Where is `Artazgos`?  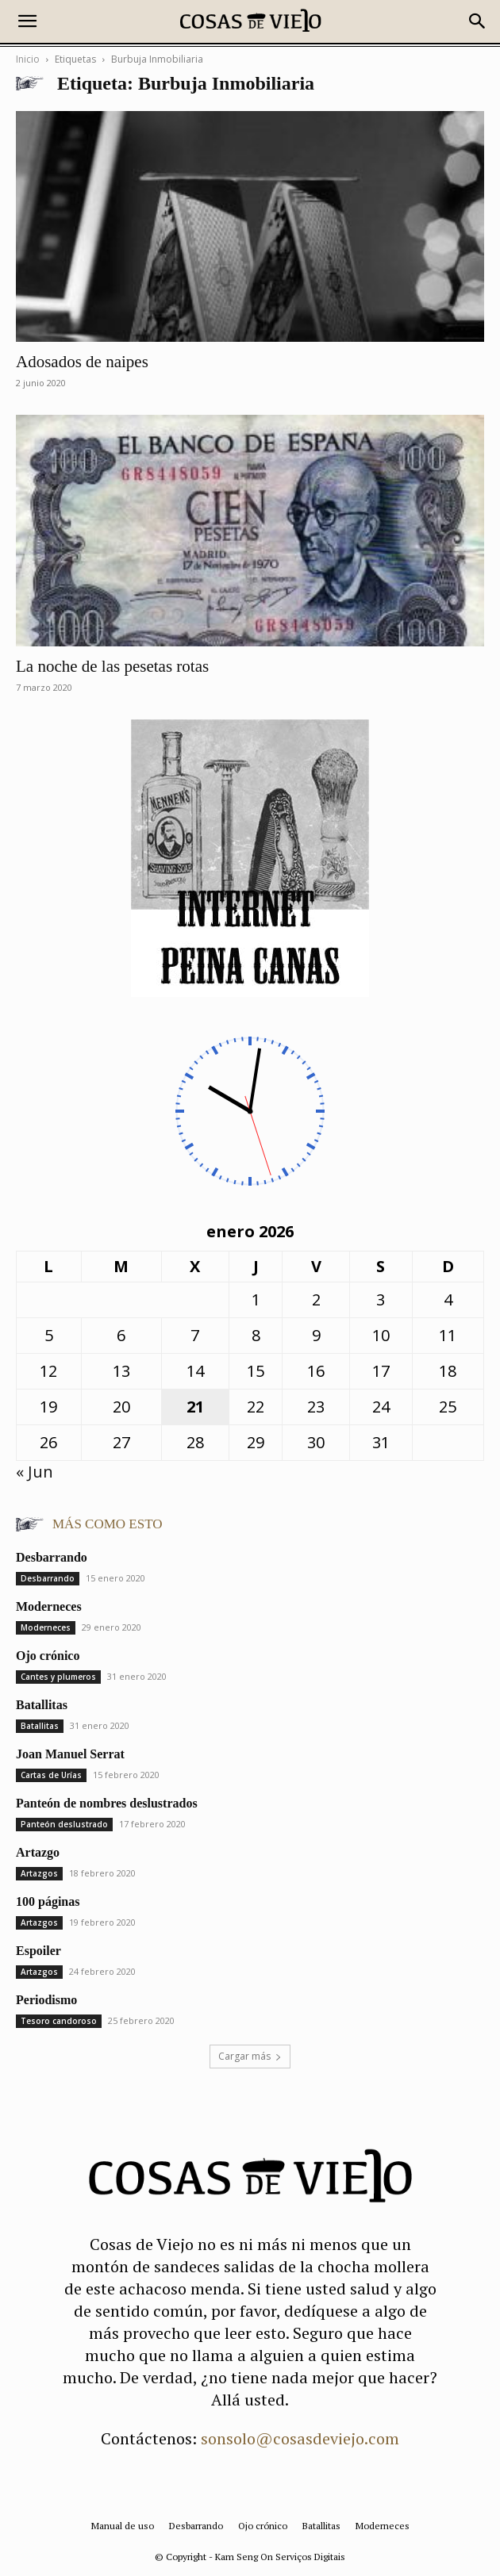 Artazgos is located at coordinates (39, 1873).